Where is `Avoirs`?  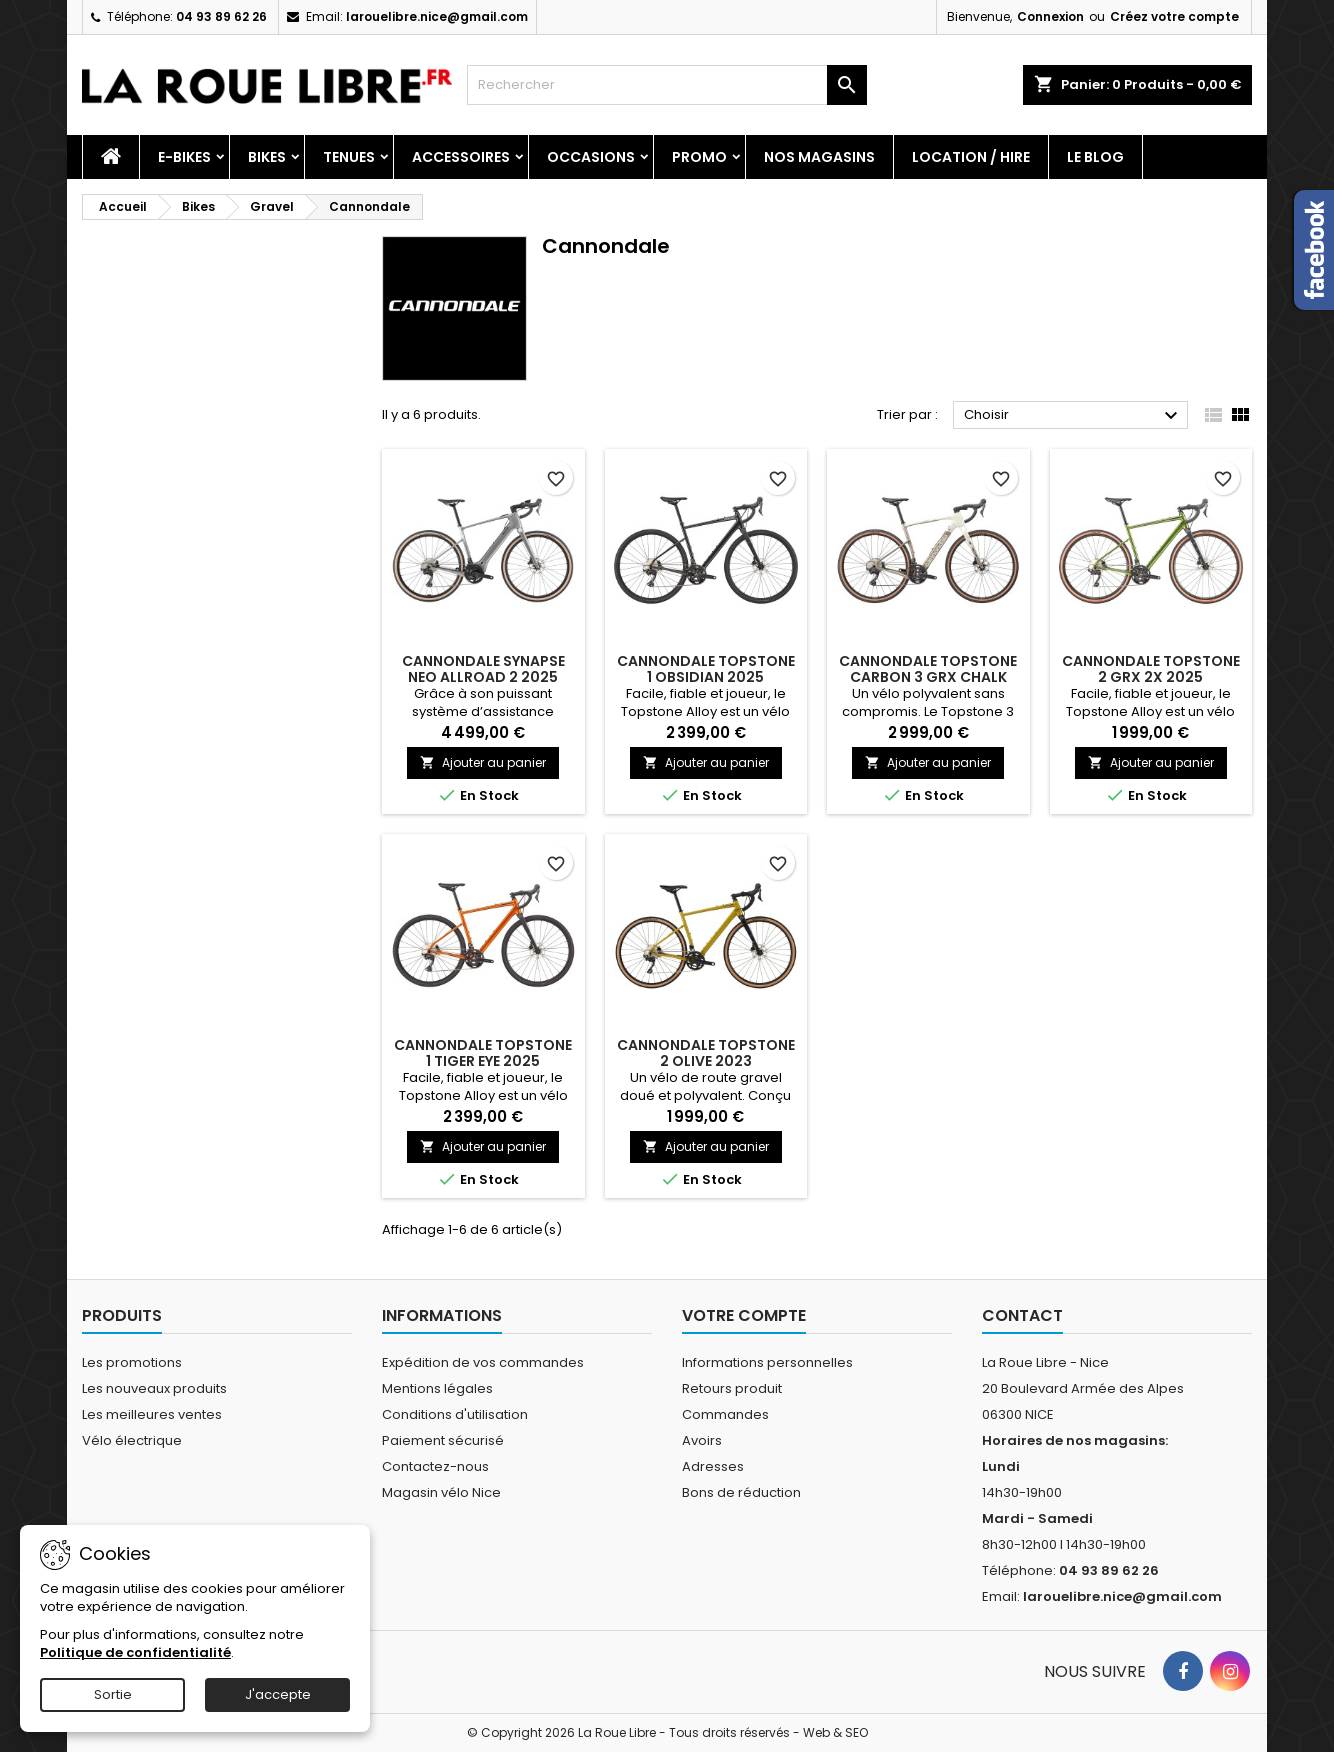
Avoirs is located at coordinates (702, 1440).